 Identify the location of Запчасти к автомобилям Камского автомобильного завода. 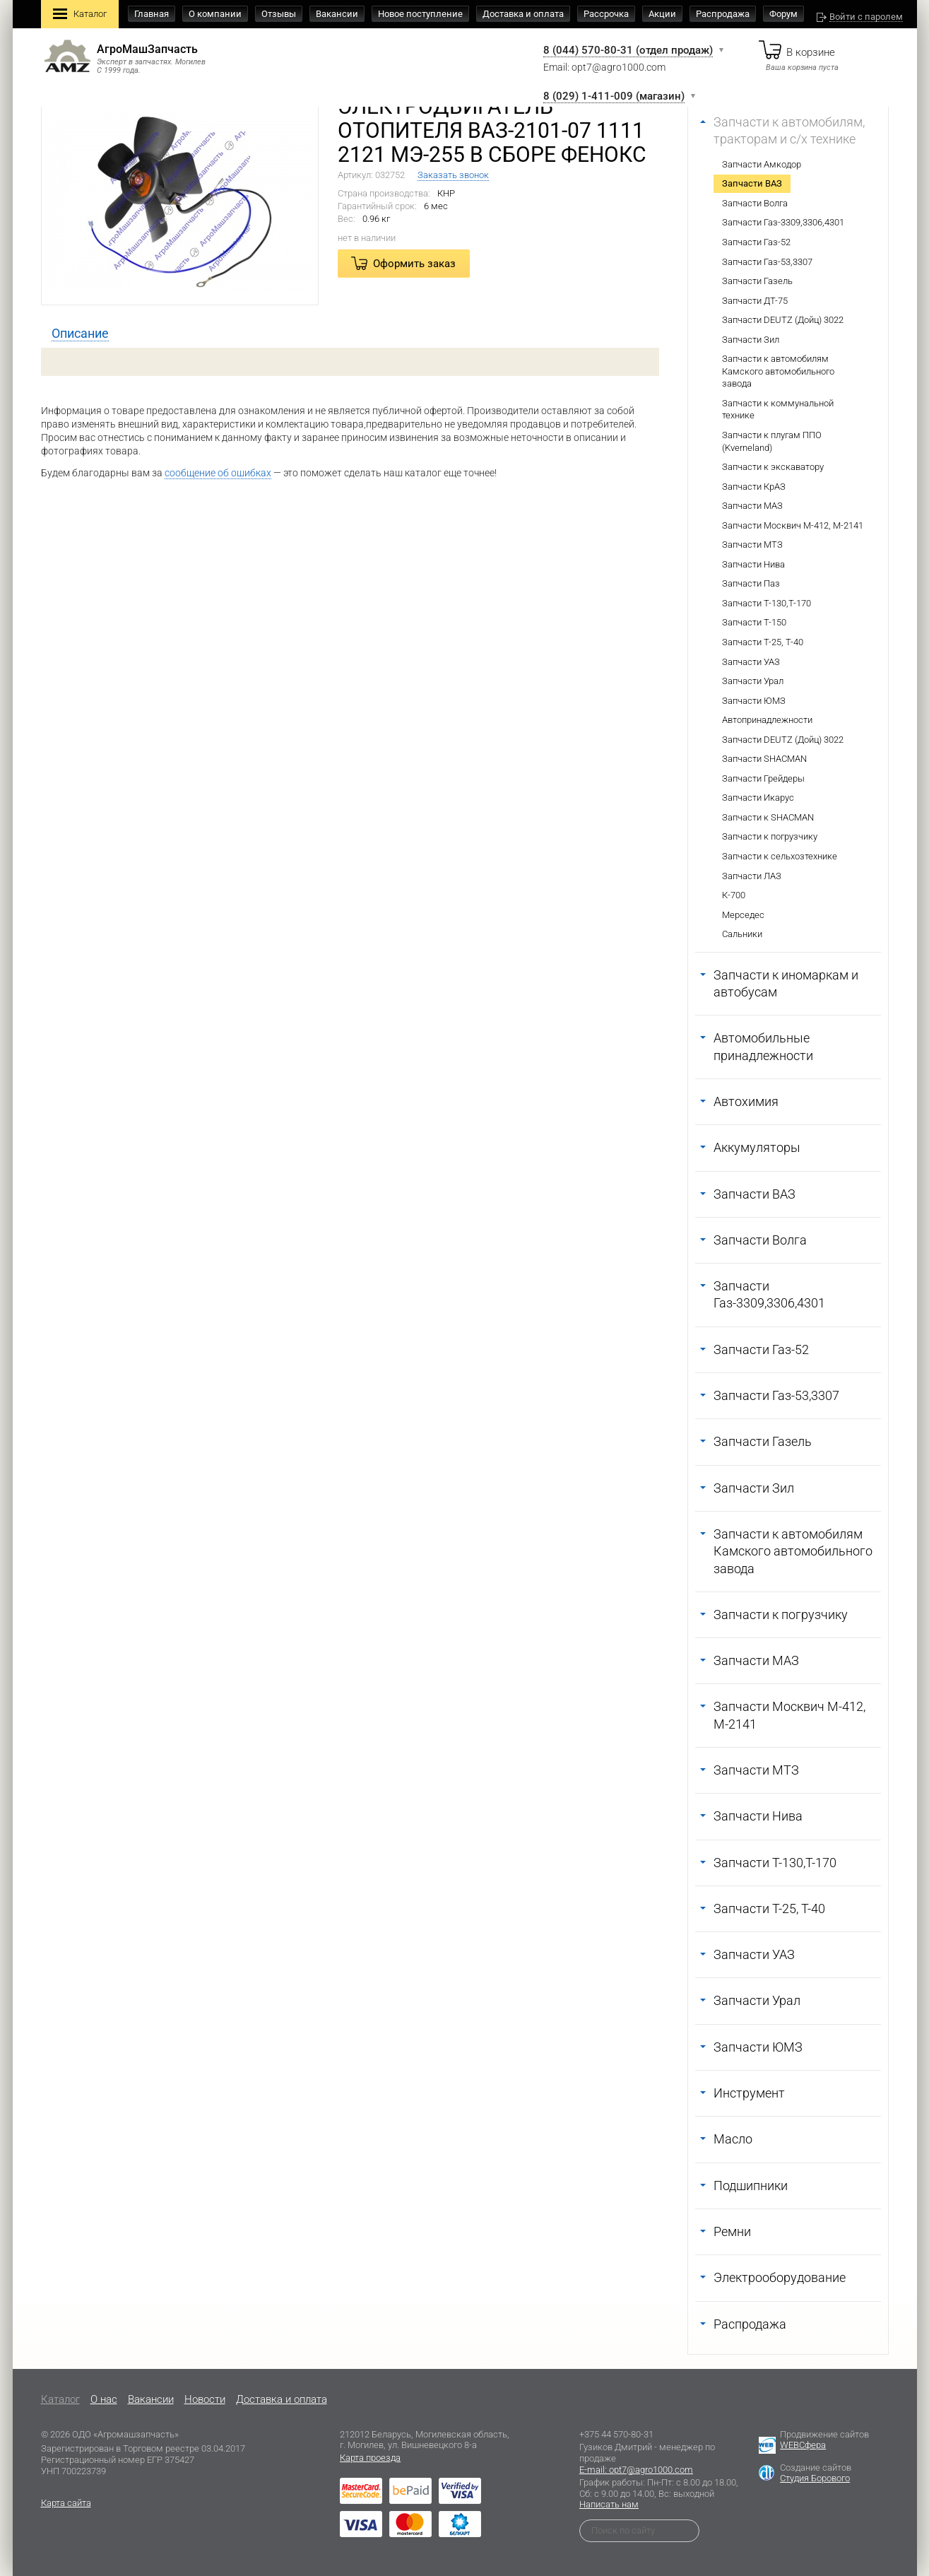
(778, 371).